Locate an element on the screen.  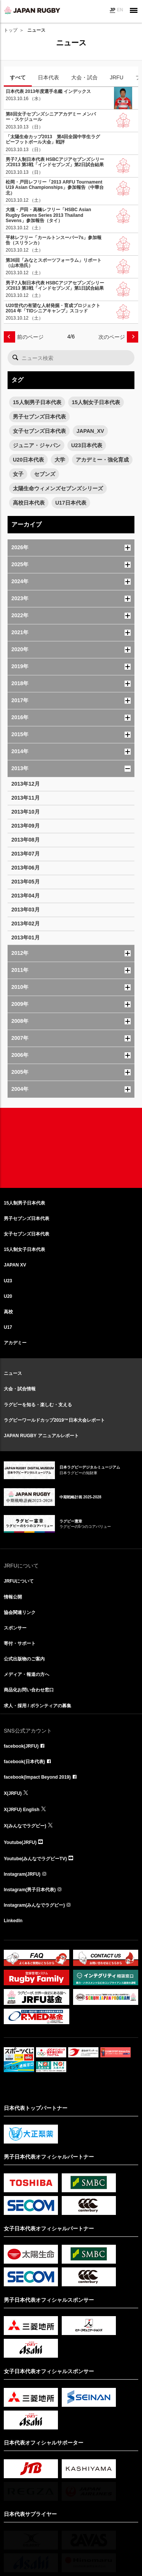
LinkedIn is located at coordinates (13, 1920).